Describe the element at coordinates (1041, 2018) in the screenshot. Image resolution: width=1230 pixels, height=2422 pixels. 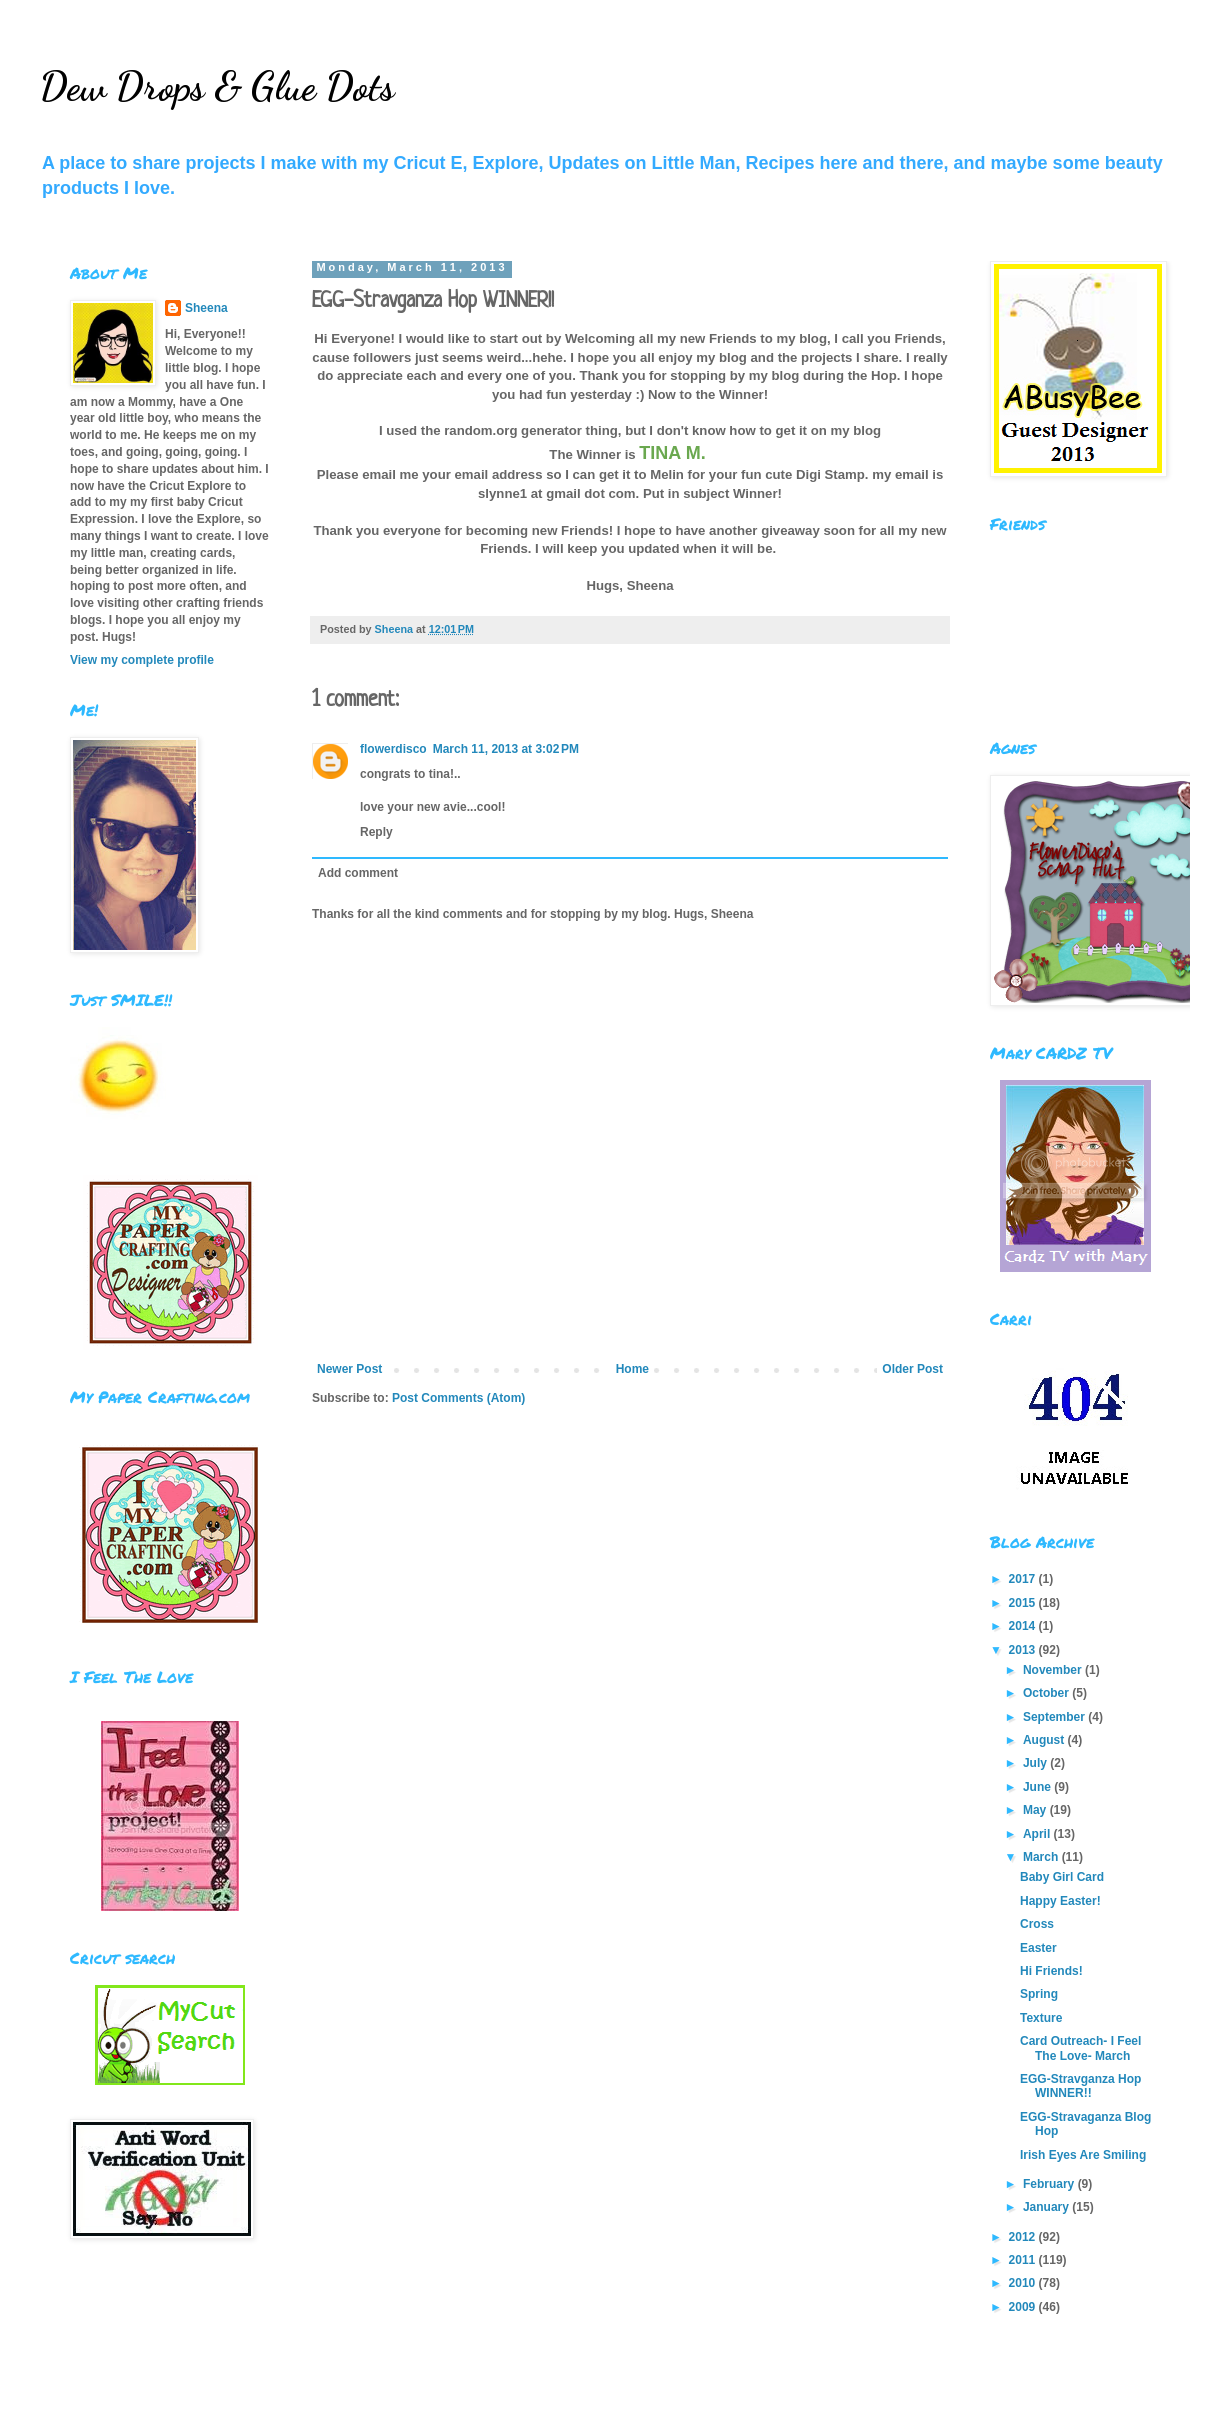
I see `Texture` at that location.